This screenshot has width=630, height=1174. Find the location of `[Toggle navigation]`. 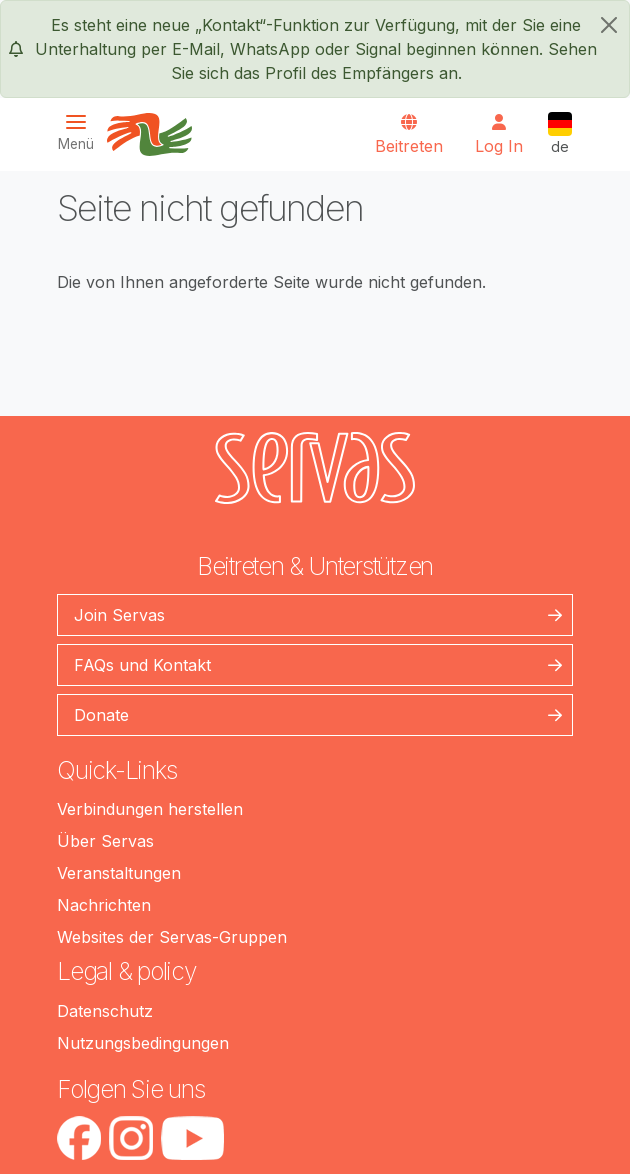

[Toggle navigation] is located at coordinates (82, 132).